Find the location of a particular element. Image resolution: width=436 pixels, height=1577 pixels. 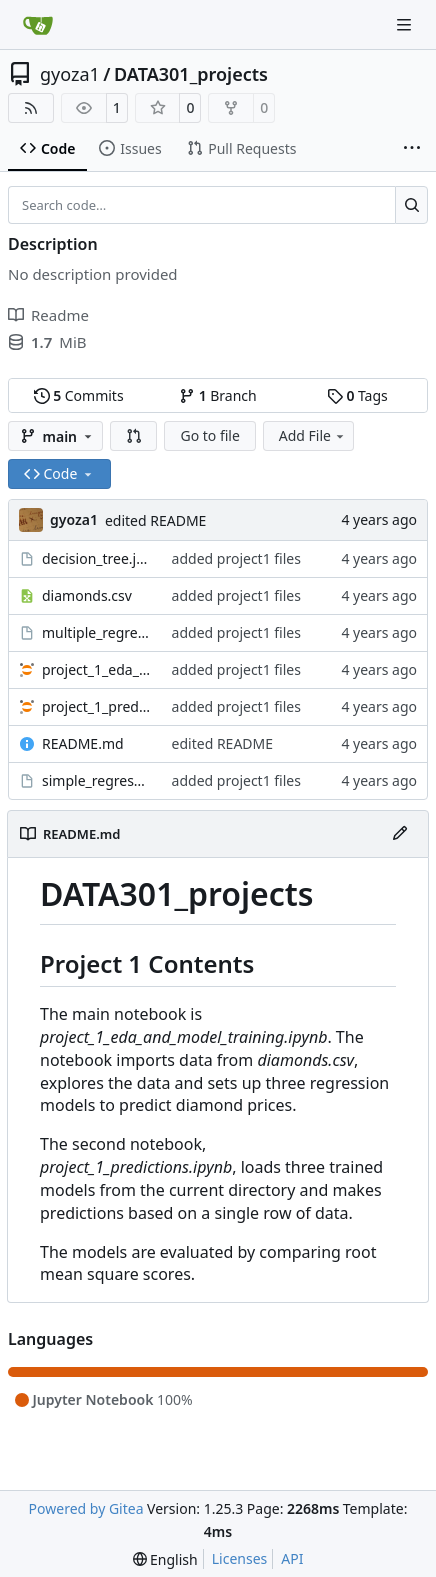

project_1_eda_and_model_training.ipynb is located at coordinates (97, 669).